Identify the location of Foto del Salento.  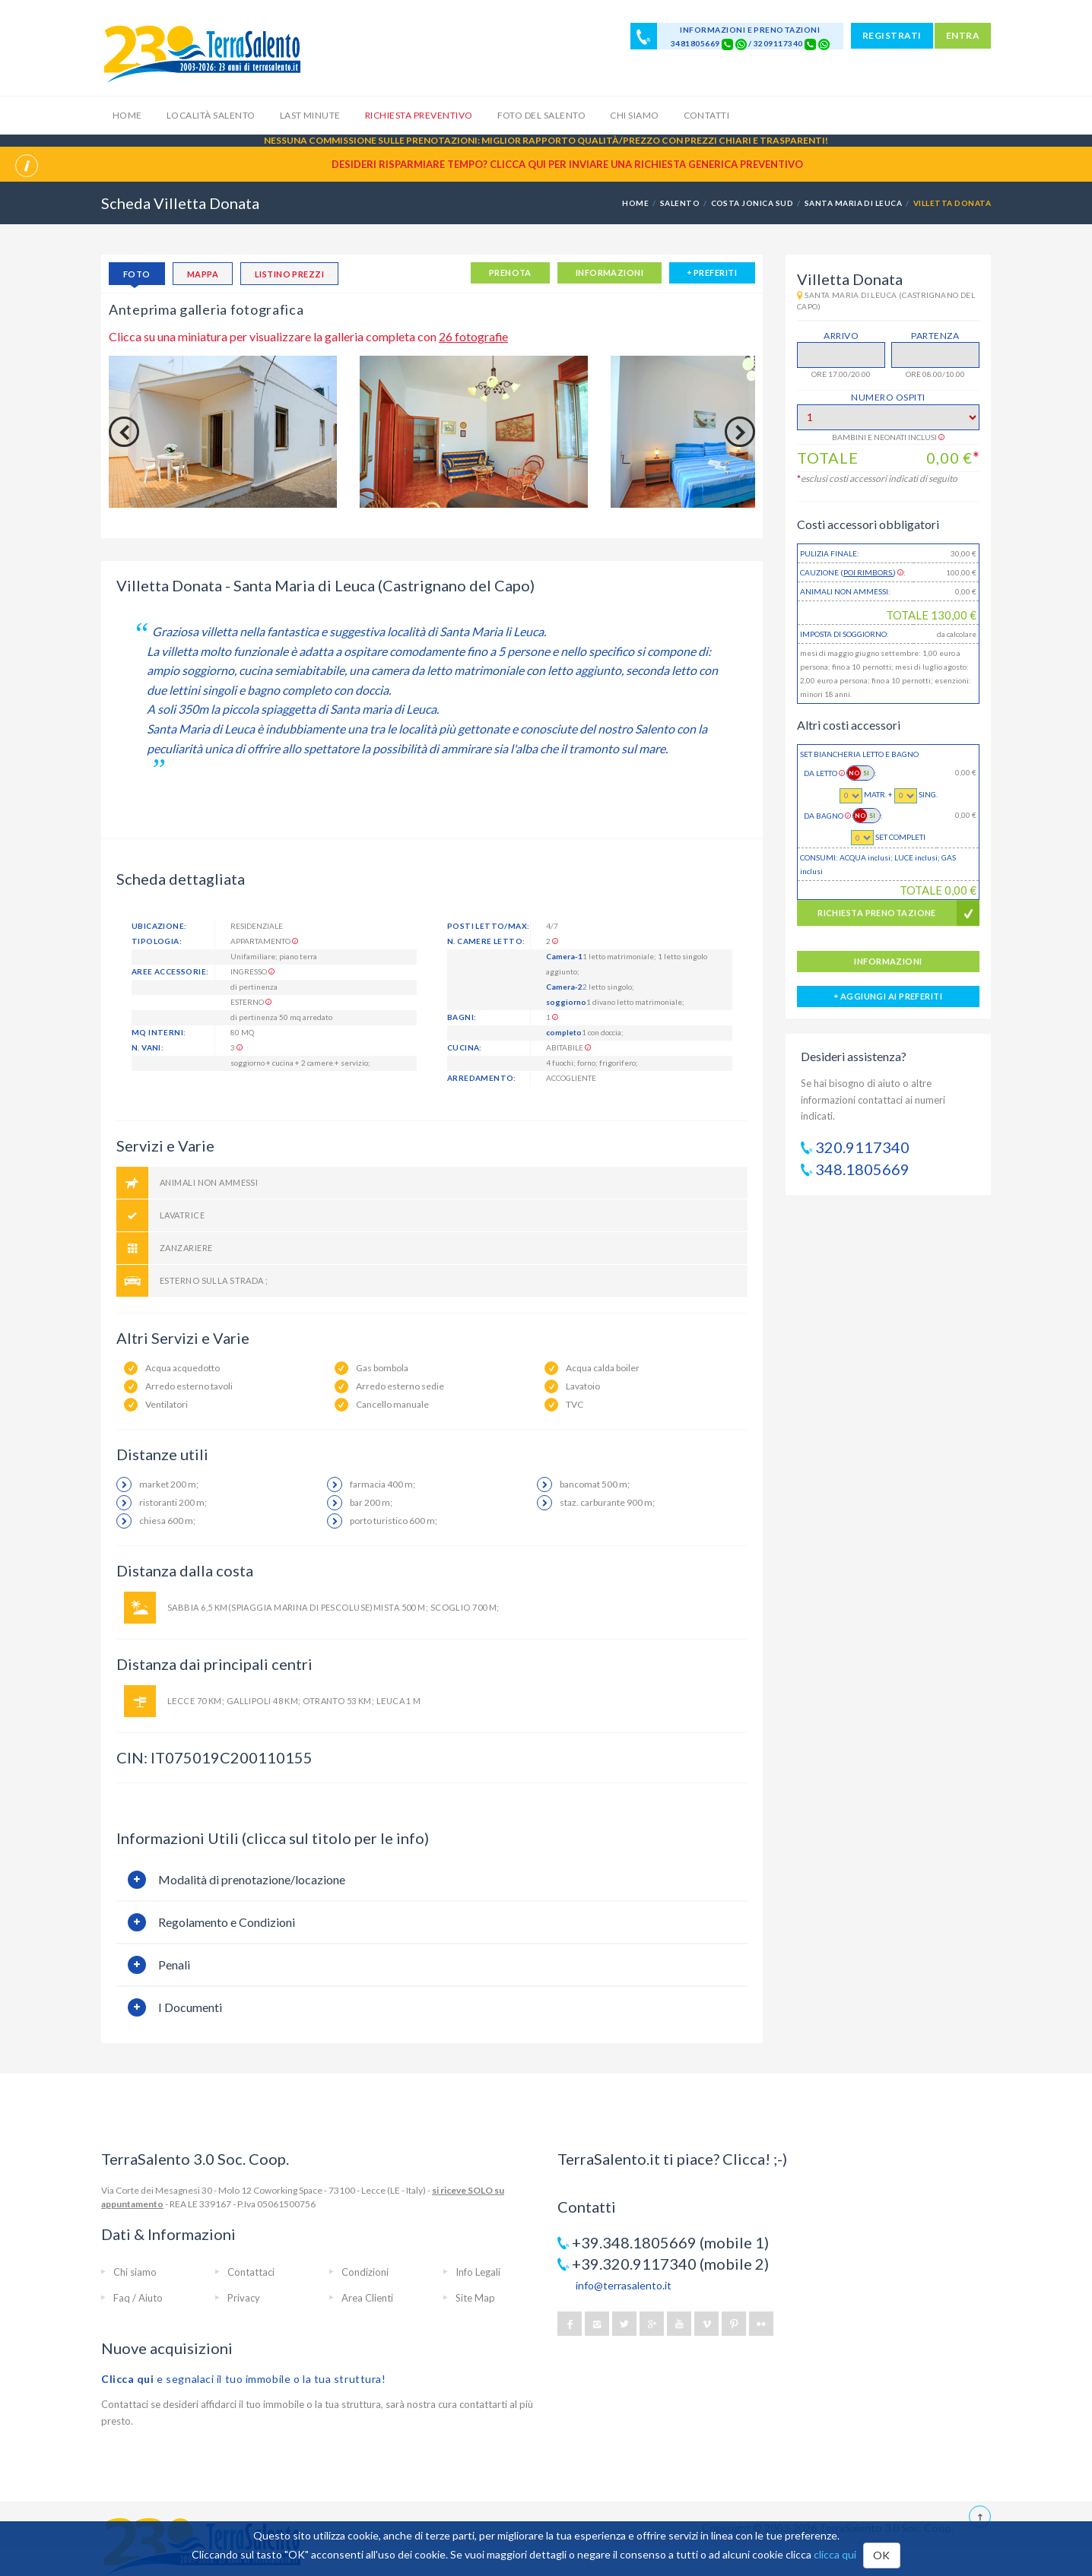
(541, 115).